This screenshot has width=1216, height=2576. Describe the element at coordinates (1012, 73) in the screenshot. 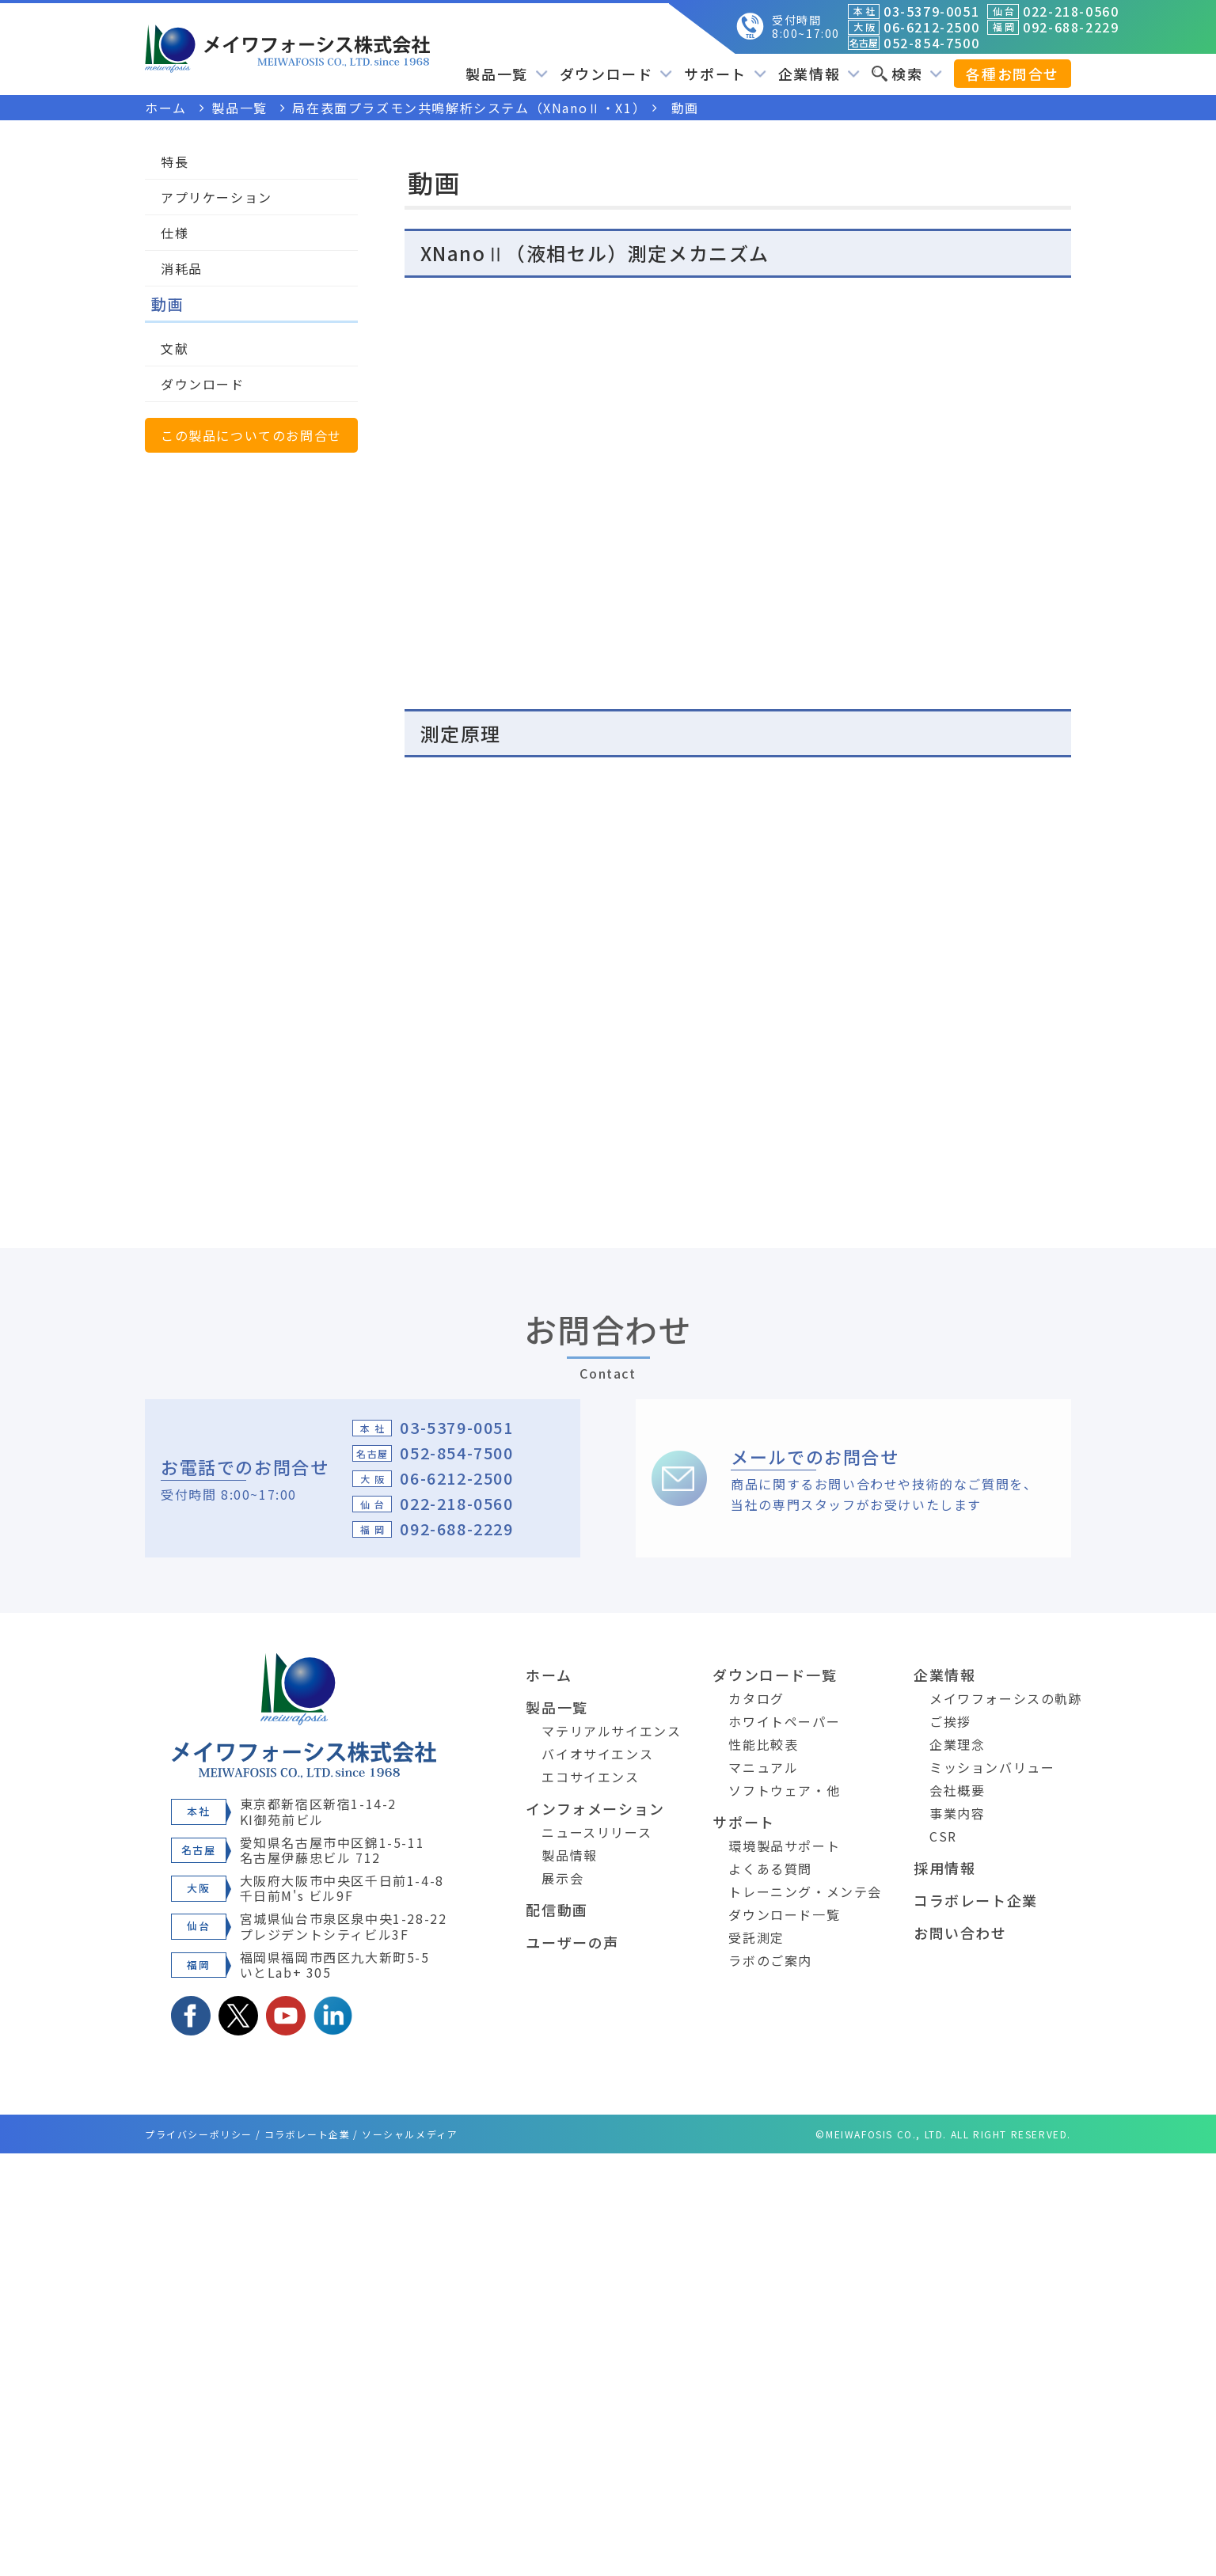

I see `各種お問合せ` at that location.